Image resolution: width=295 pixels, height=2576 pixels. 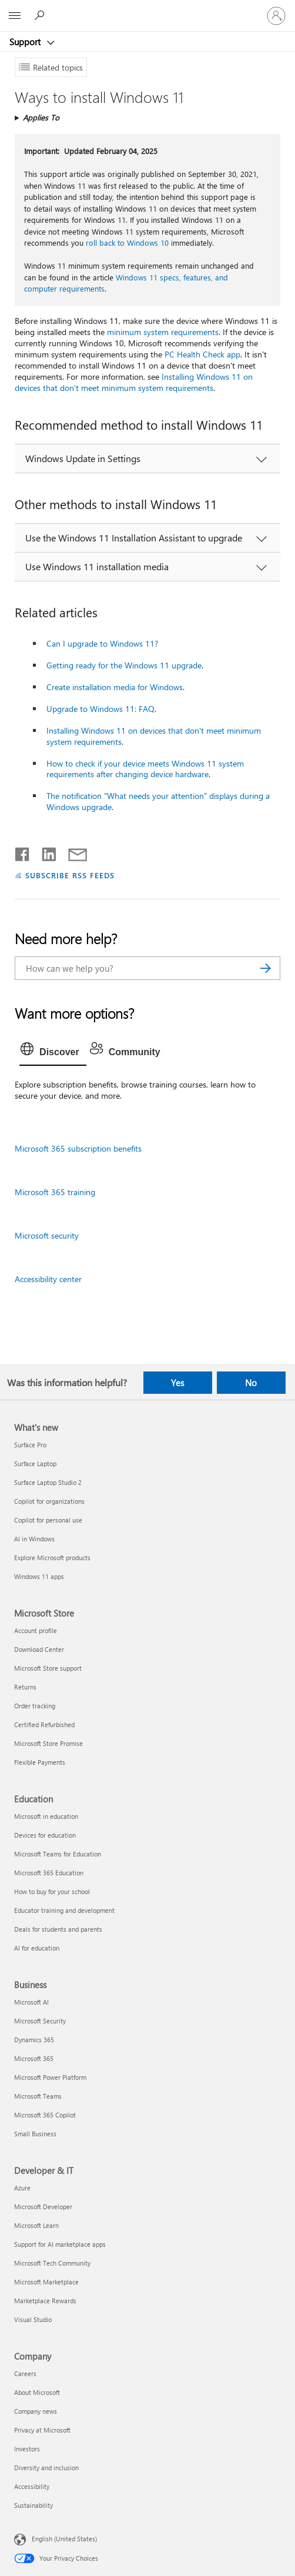 What do you see at coordinates (45, 1835) in the screenshot?
I see `Devices for education [Devices for education Education]` at bounding box center [45, 1835].